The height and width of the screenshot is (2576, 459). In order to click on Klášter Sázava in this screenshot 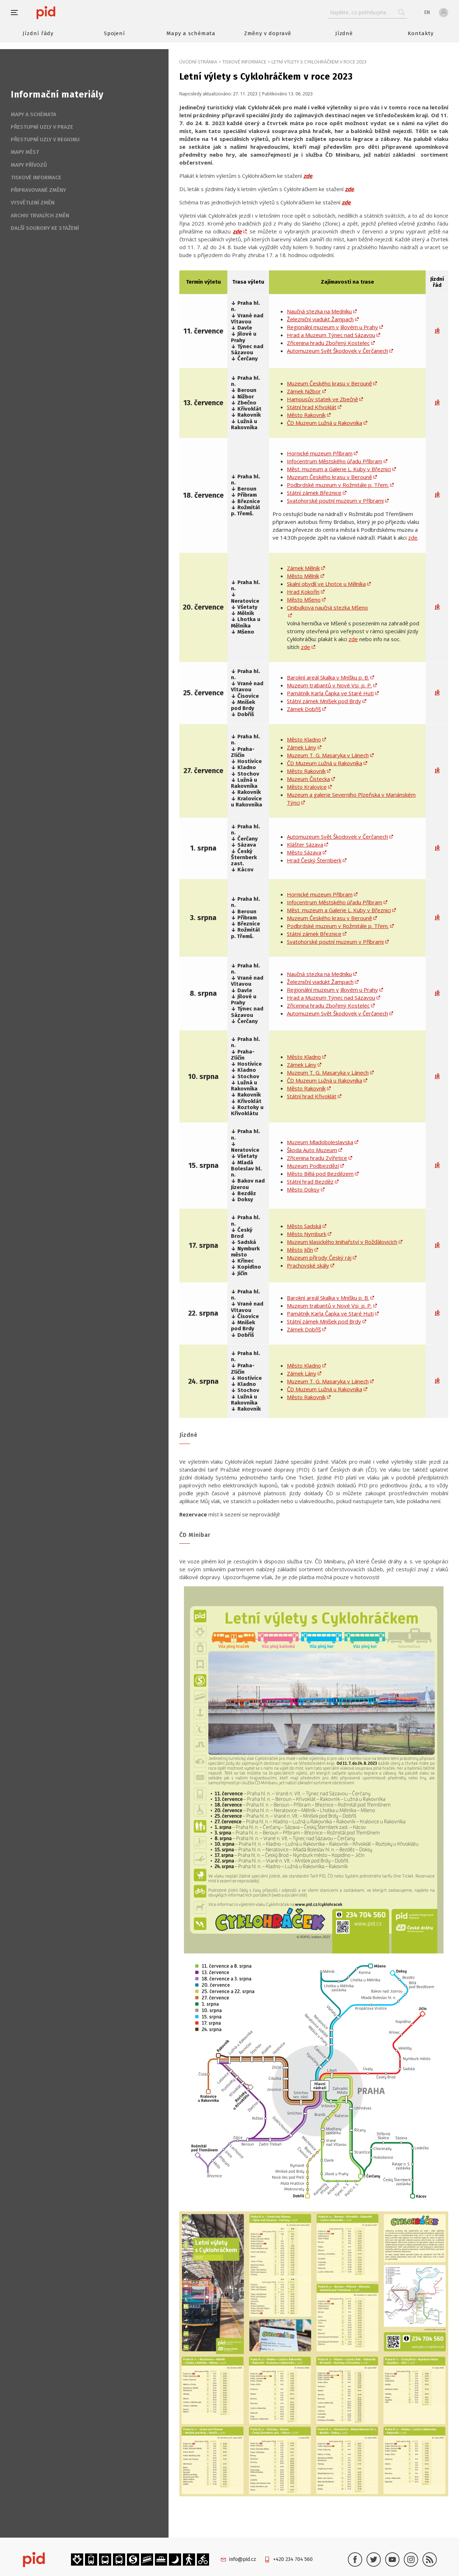, I will do `click(305, 844)`.